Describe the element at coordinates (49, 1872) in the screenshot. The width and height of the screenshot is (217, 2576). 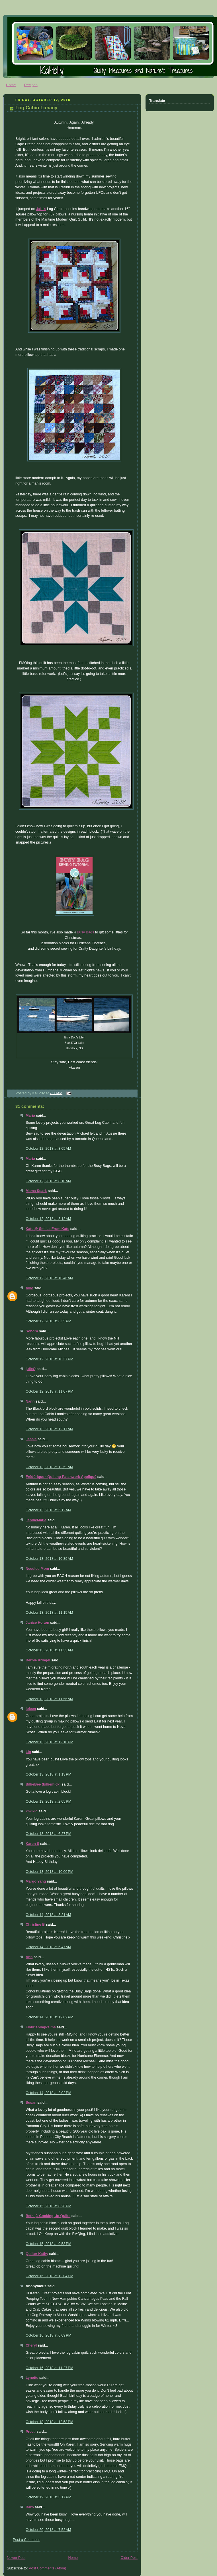
I see `October 13, 2018 at 10:00 PM` at that location.